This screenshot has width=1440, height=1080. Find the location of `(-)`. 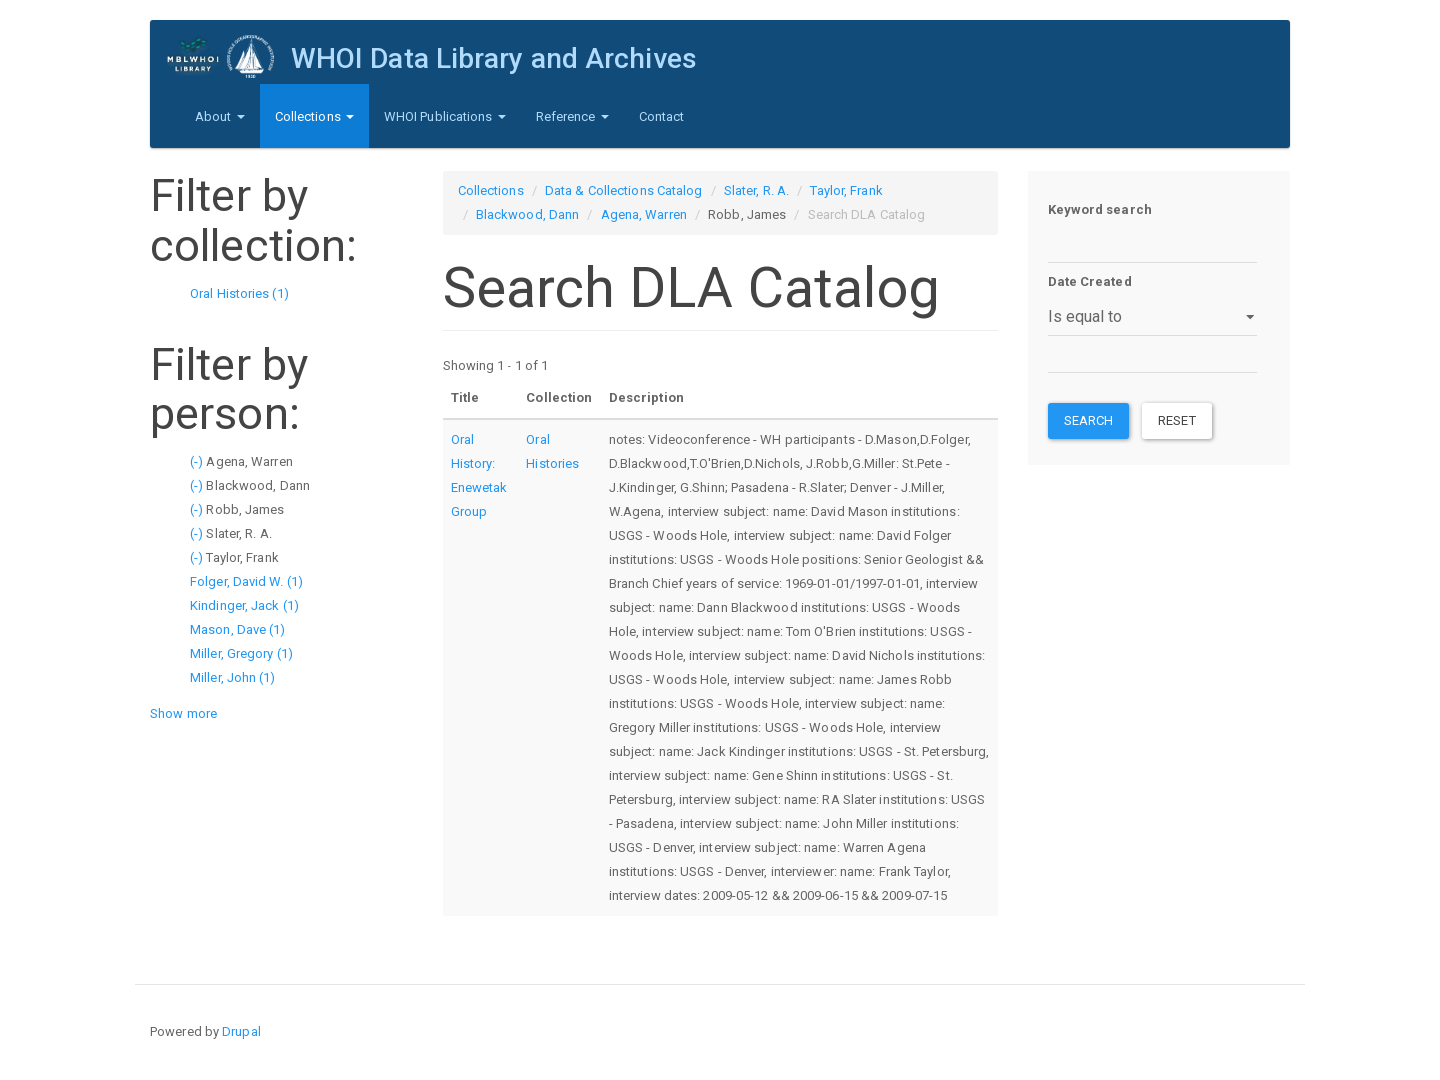

(-) is located at coordinates (198, 461).